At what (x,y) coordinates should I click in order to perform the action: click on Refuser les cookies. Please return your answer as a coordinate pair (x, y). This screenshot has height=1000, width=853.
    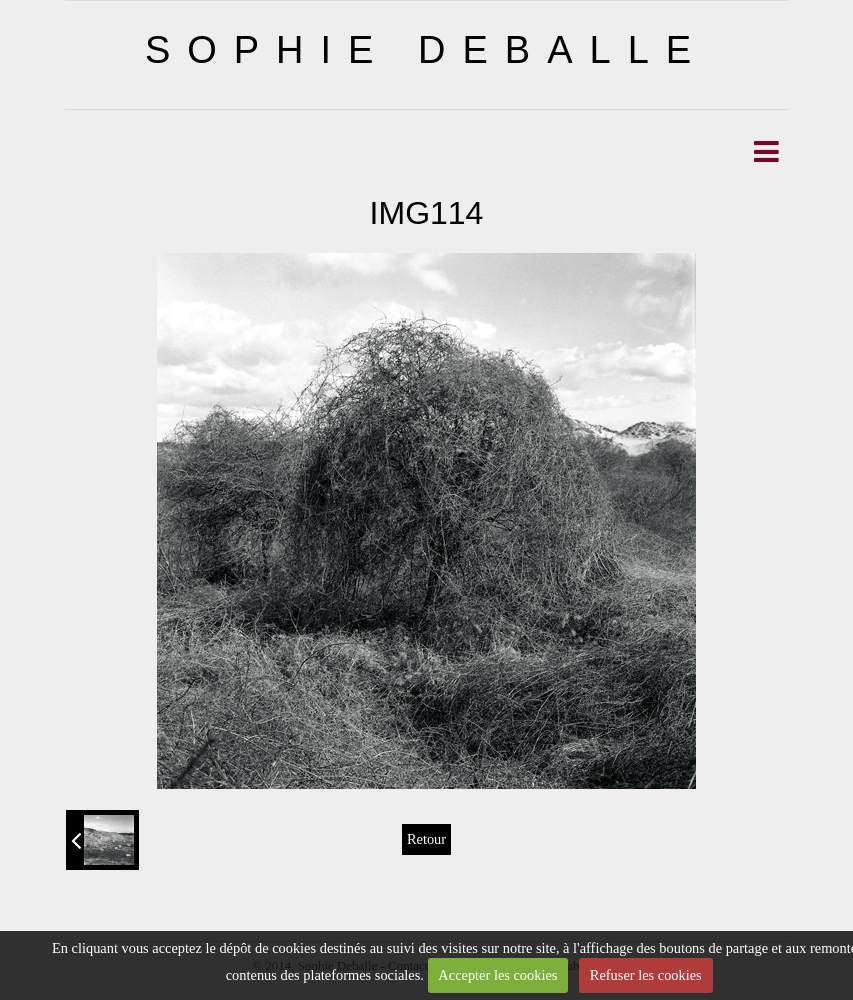
    Looking at the image, I should click on (646, 975).